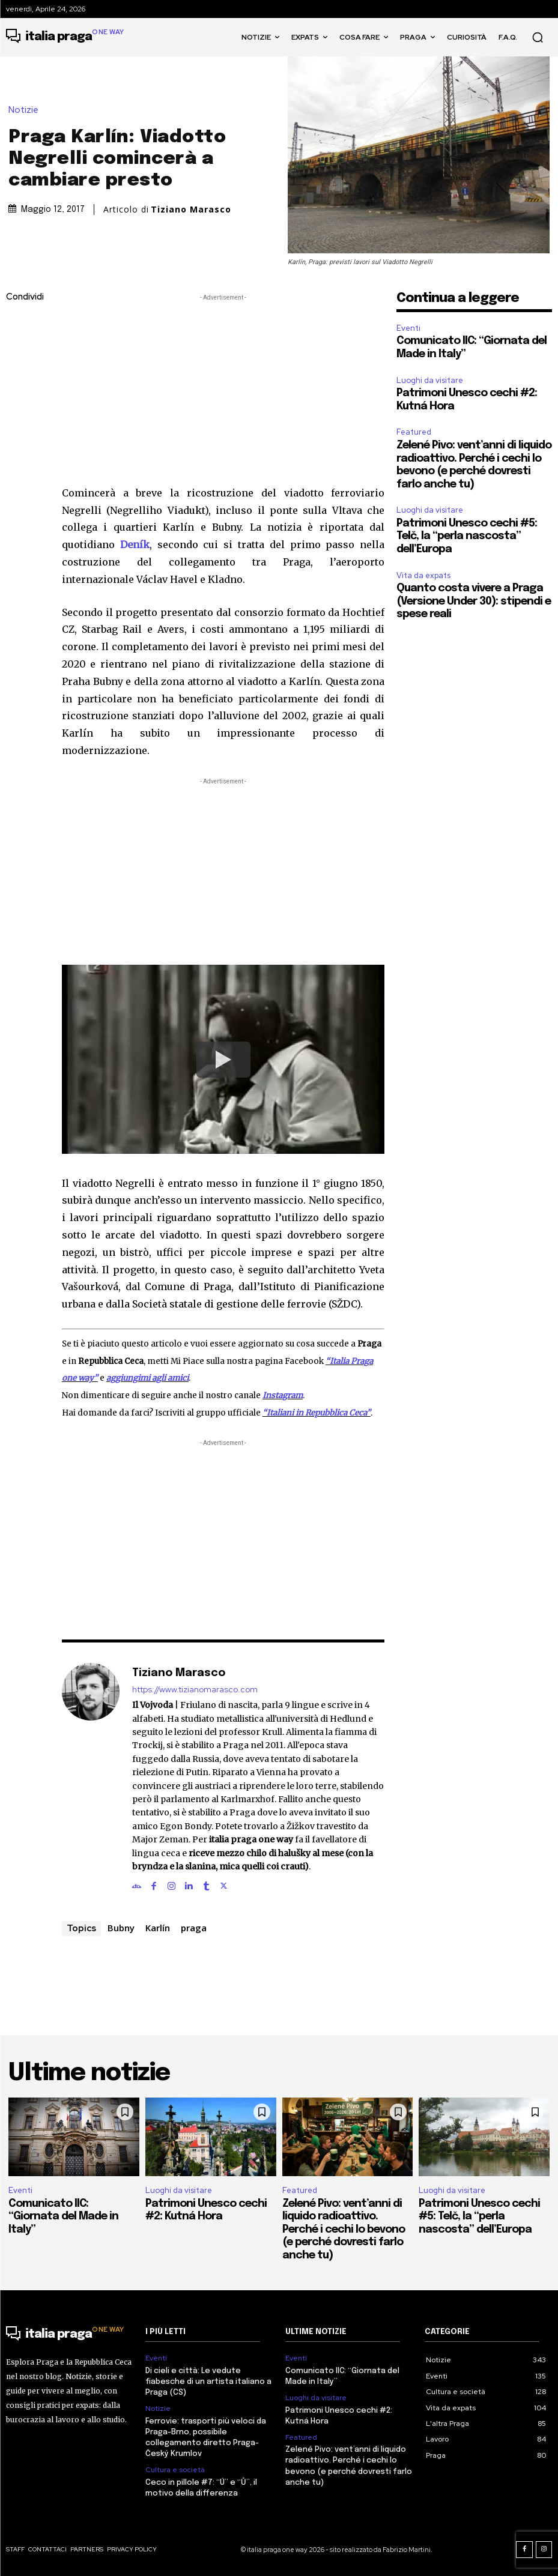 The image size is (558, 2576). What do you see at coordinates (121, 1928) in the screenshot?
I see `Bubny` at bounding box center [121, 1928].